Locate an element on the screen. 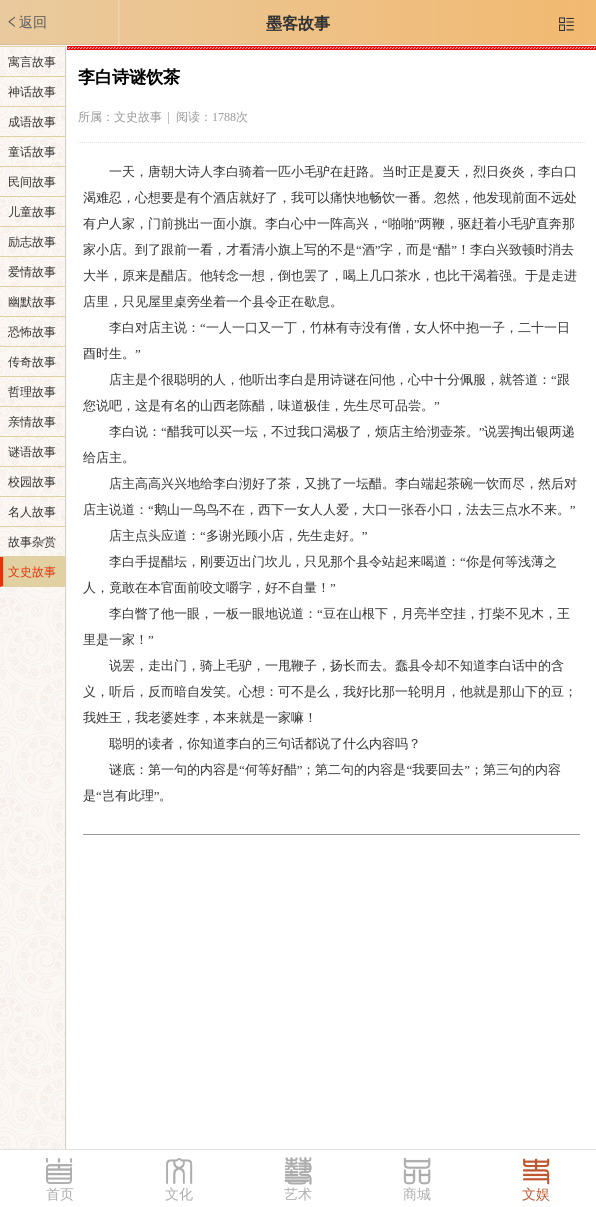 The width and height of the screenshot is (596, 1207). 儿童故事 is located at coordinates (32, 212).